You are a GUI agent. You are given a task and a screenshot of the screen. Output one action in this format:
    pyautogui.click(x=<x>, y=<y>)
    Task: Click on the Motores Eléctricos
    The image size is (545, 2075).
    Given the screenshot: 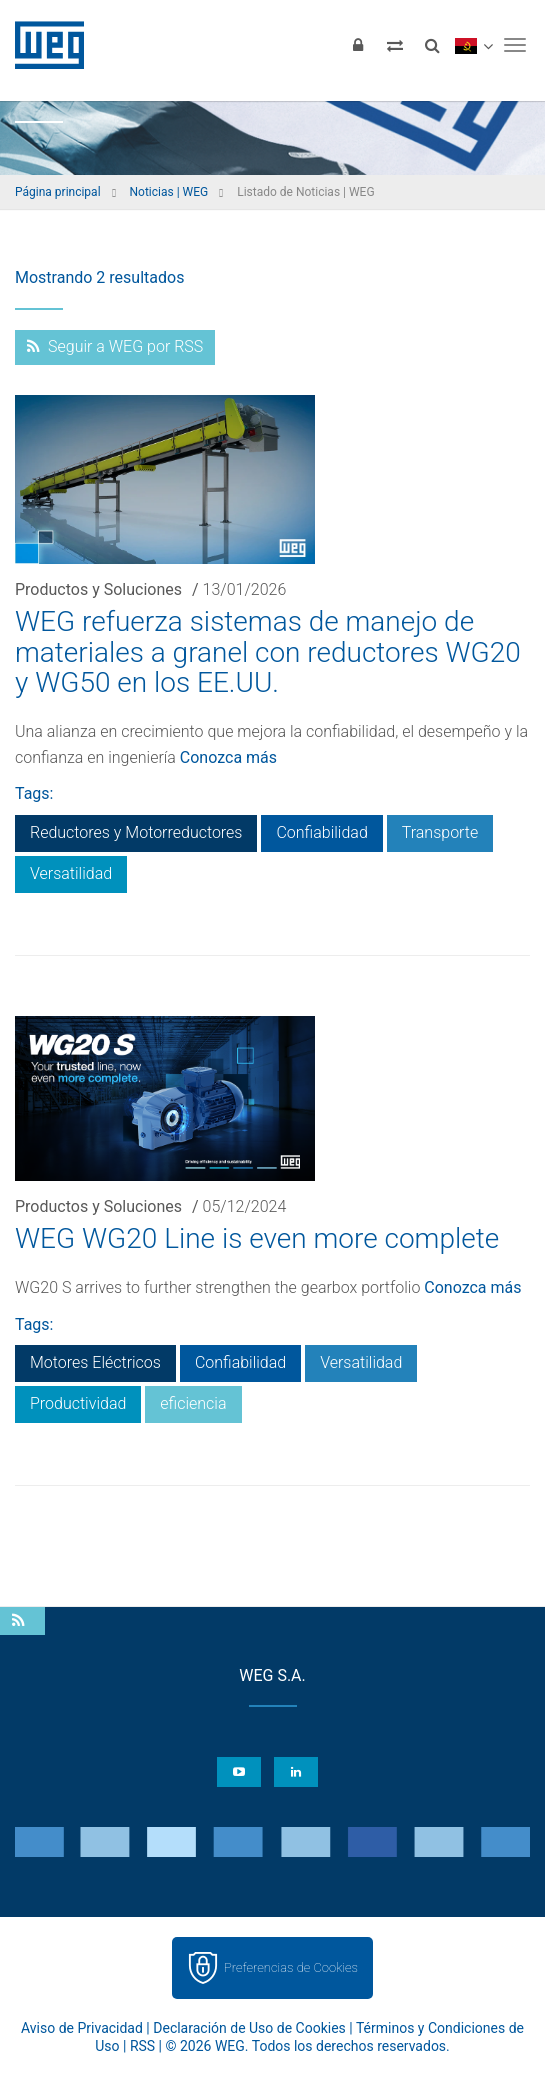 What is the action you would take?
    pyautogui.click(x=95, y=1362)
    